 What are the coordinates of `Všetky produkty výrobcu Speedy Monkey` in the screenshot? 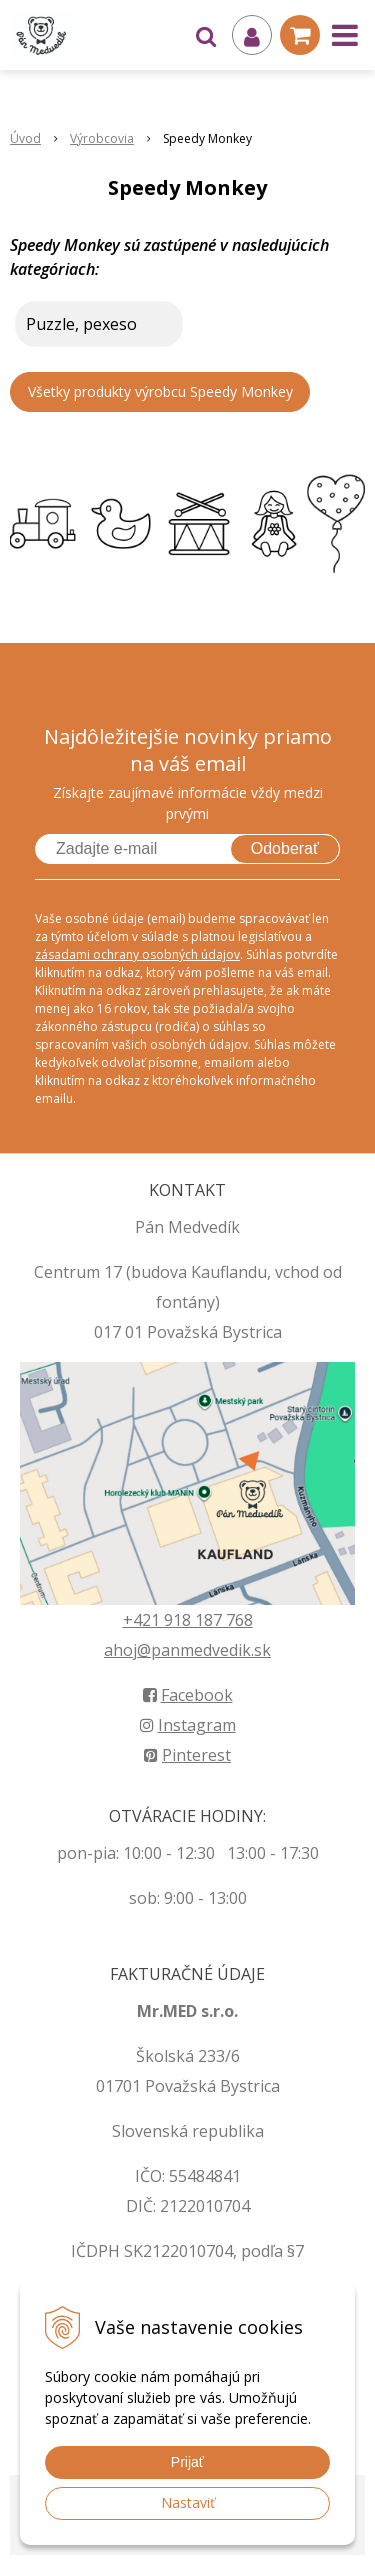 It's located at (160, 391).